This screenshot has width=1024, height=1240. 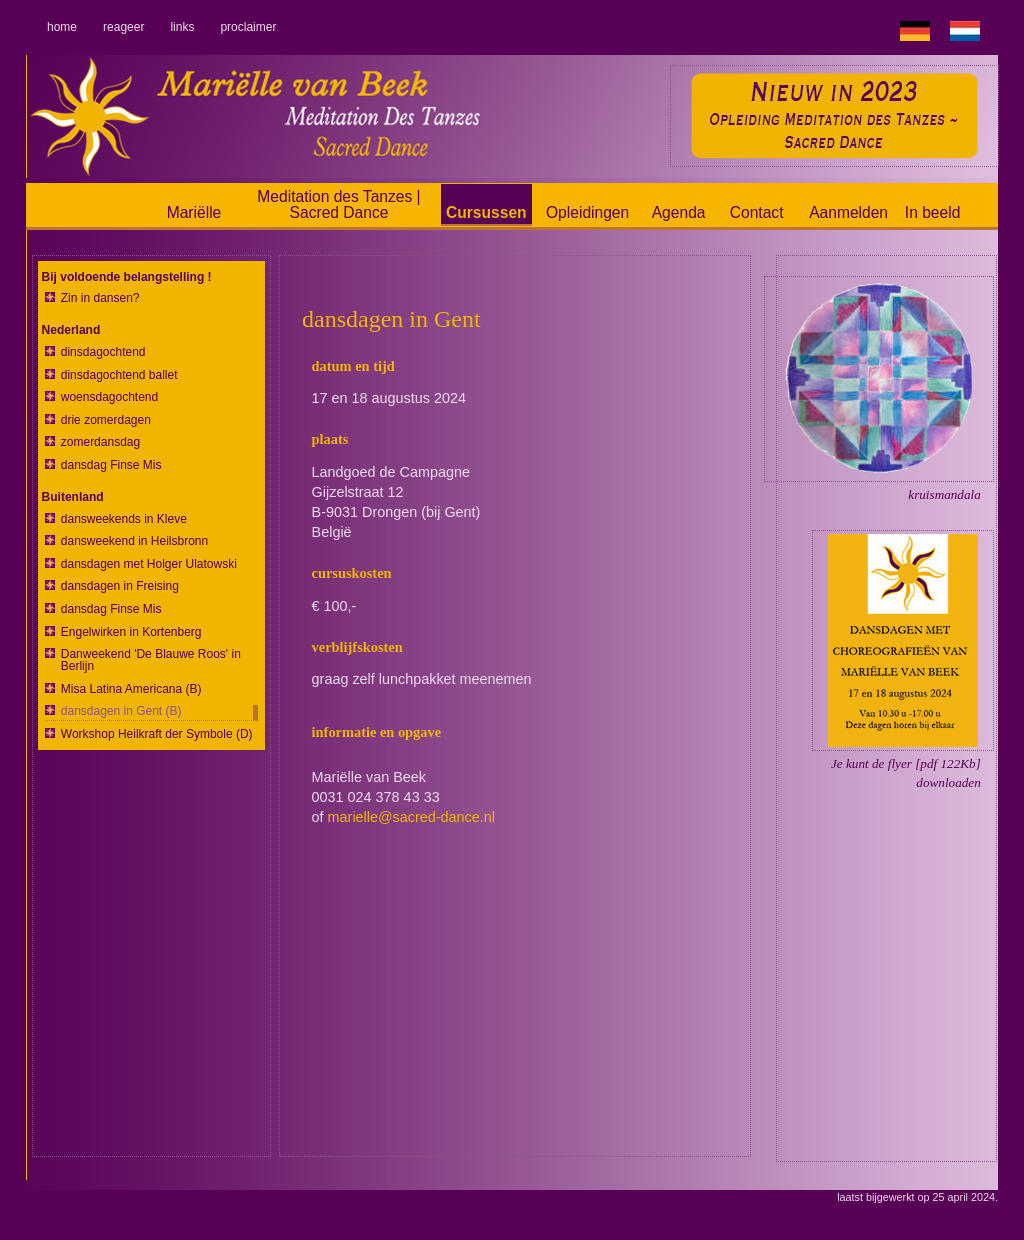 What do you see at coordinates (111, 465) in the screenshot?
I see `dansdag Finse Mis` at bounding box center [111, 465].